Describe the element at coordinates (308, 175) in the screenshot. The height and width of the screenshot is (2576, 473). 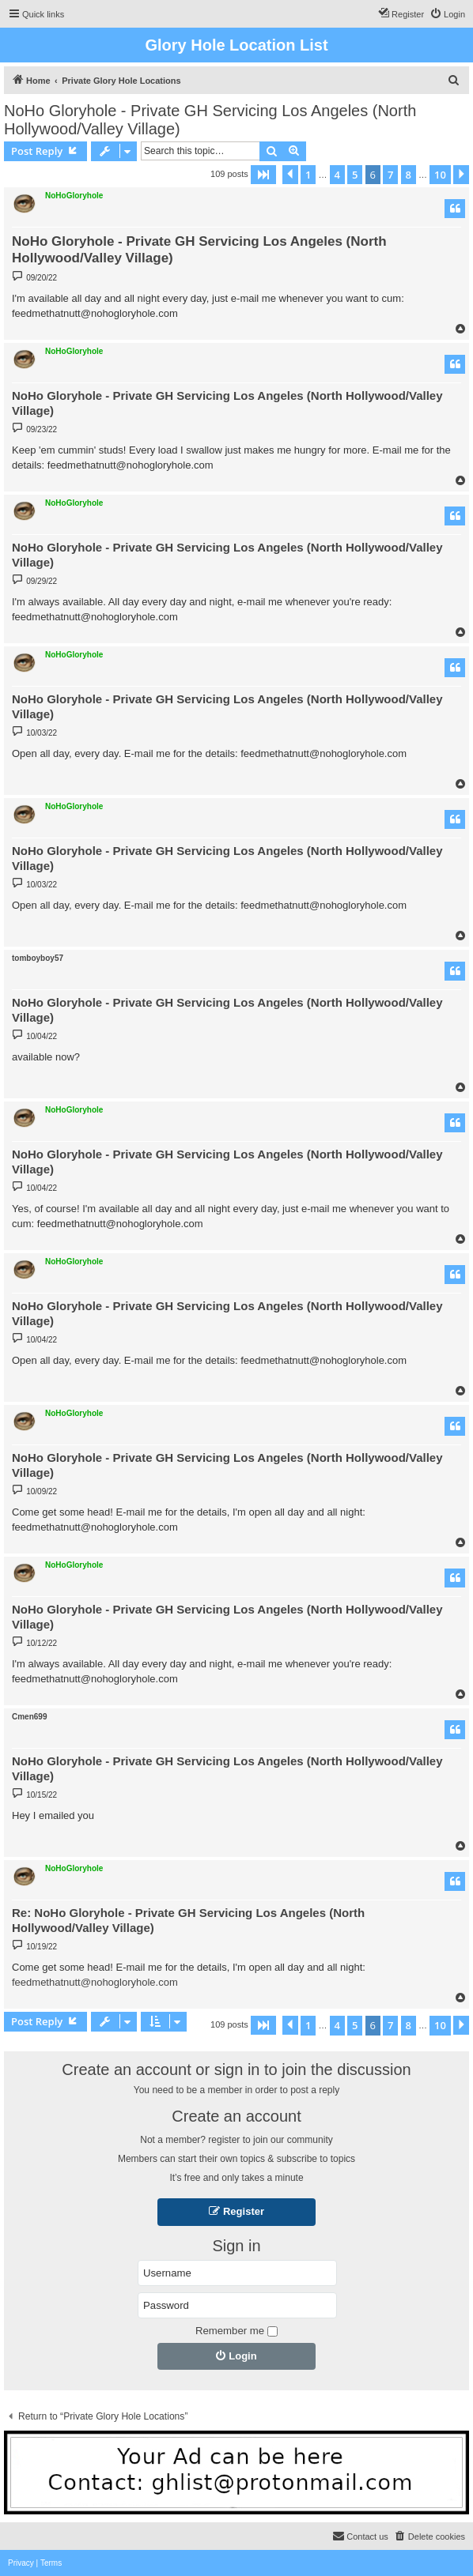
I see `1 [button]` at that location.